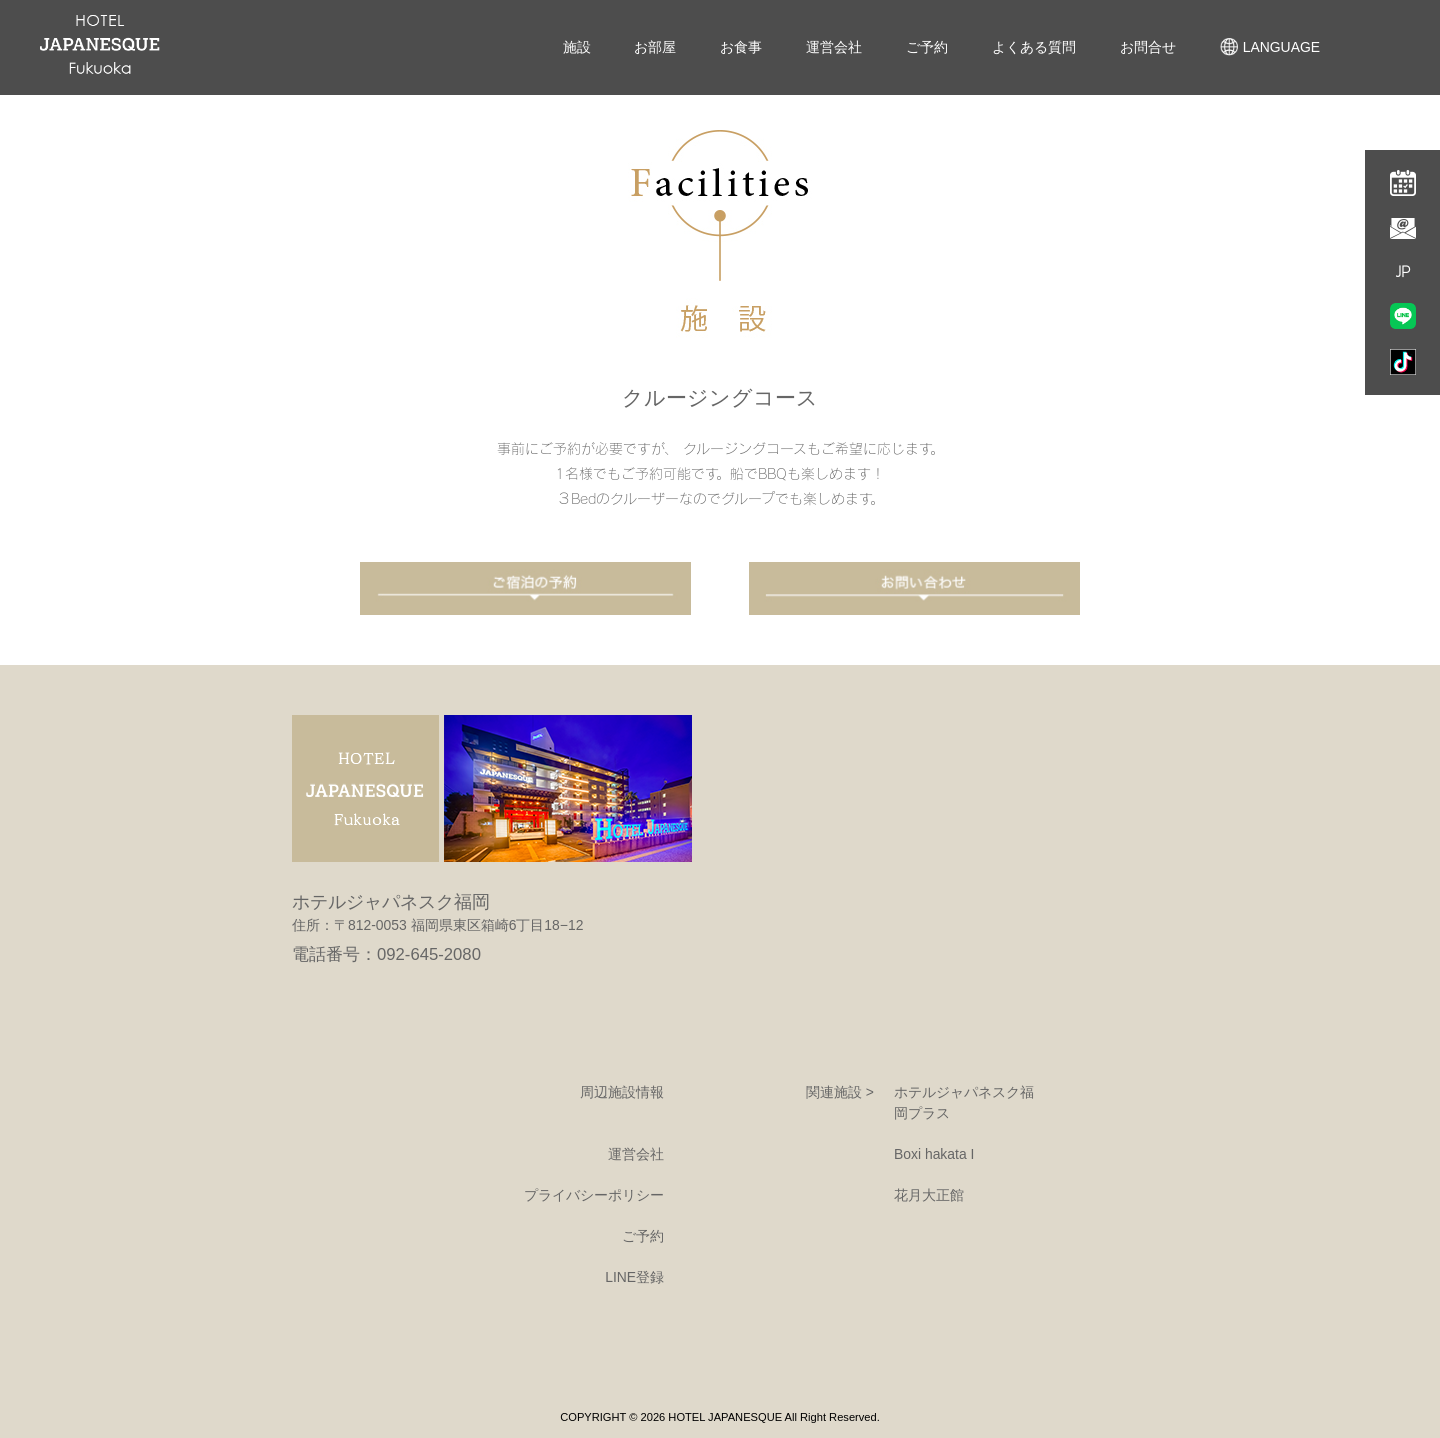 This screenshot has height=1438, width=1440. I want to click on よくある質問, so click(1034, 47).